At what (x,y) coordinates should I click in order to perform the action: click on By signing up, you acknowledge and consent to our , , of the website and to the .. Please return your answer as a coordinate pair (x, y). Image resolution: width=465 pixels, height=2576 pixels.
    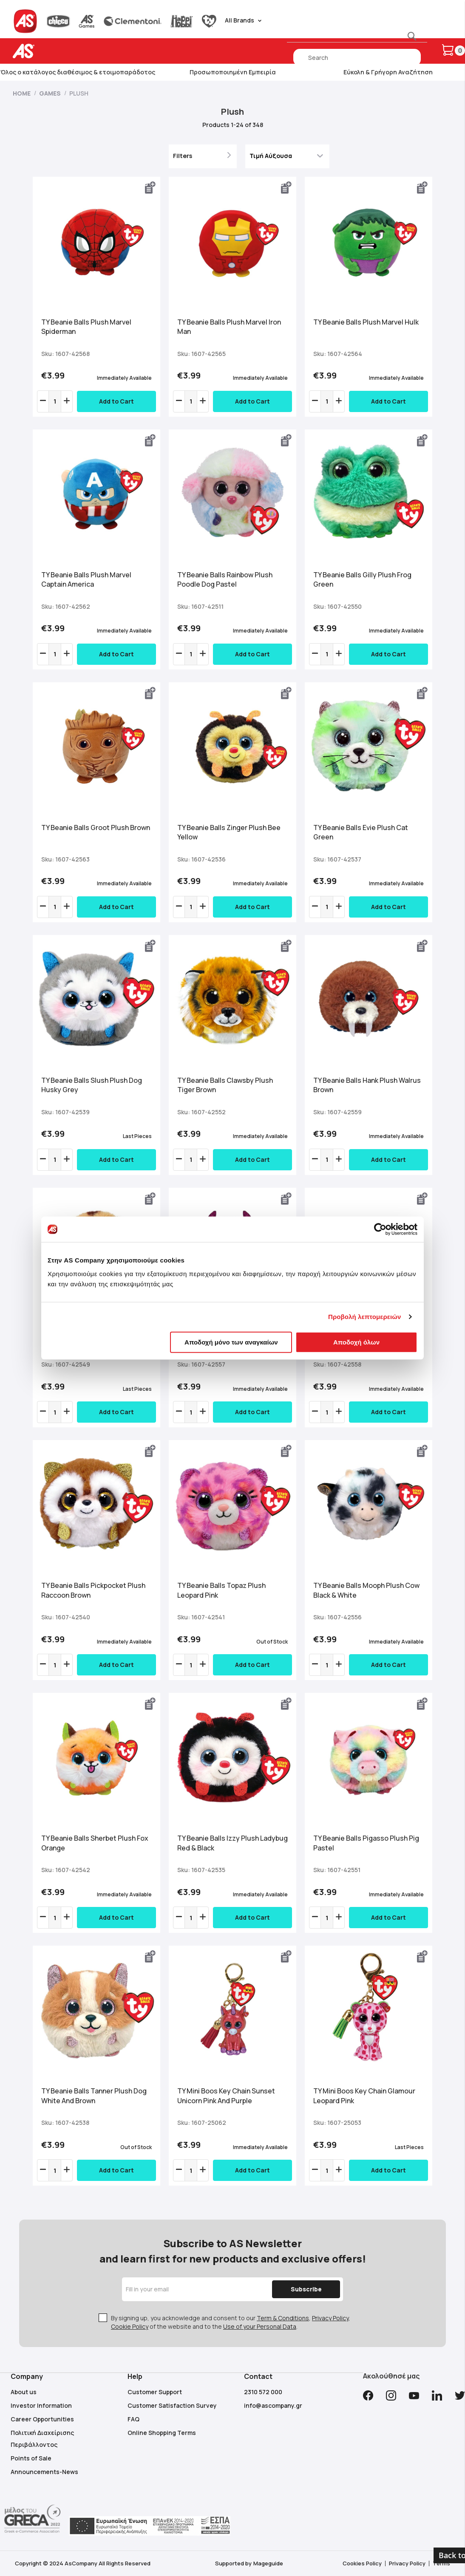
    Looking at the image, I should click on (230, 2322).